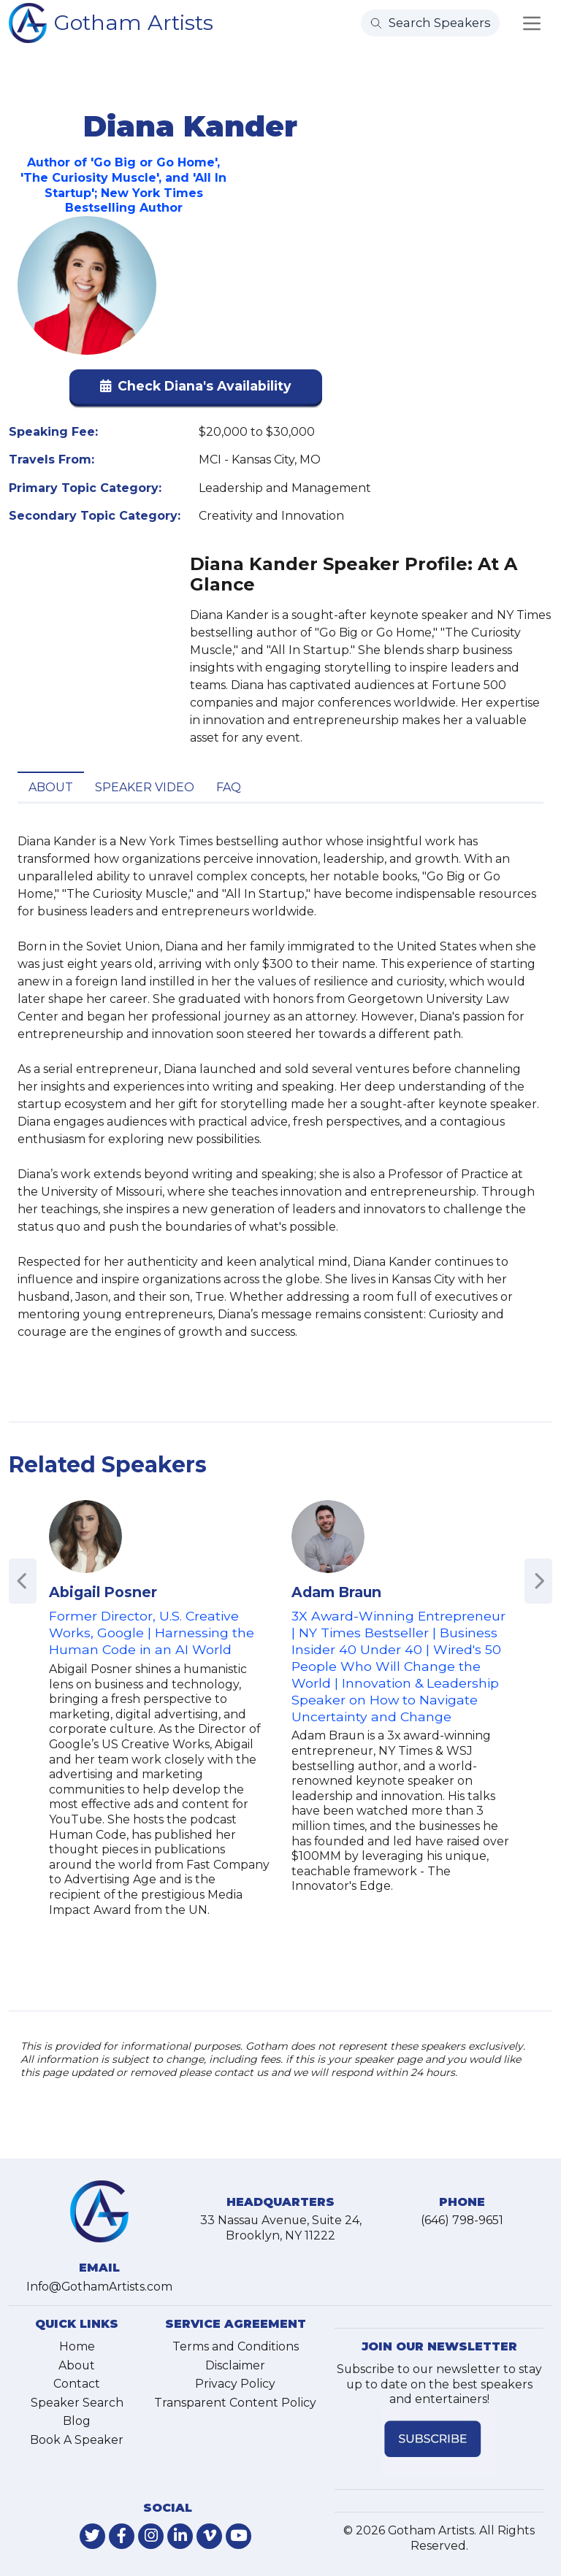 The image size is (561, 2576). I want to click on Terms and Conditions, so click(235, 2346).